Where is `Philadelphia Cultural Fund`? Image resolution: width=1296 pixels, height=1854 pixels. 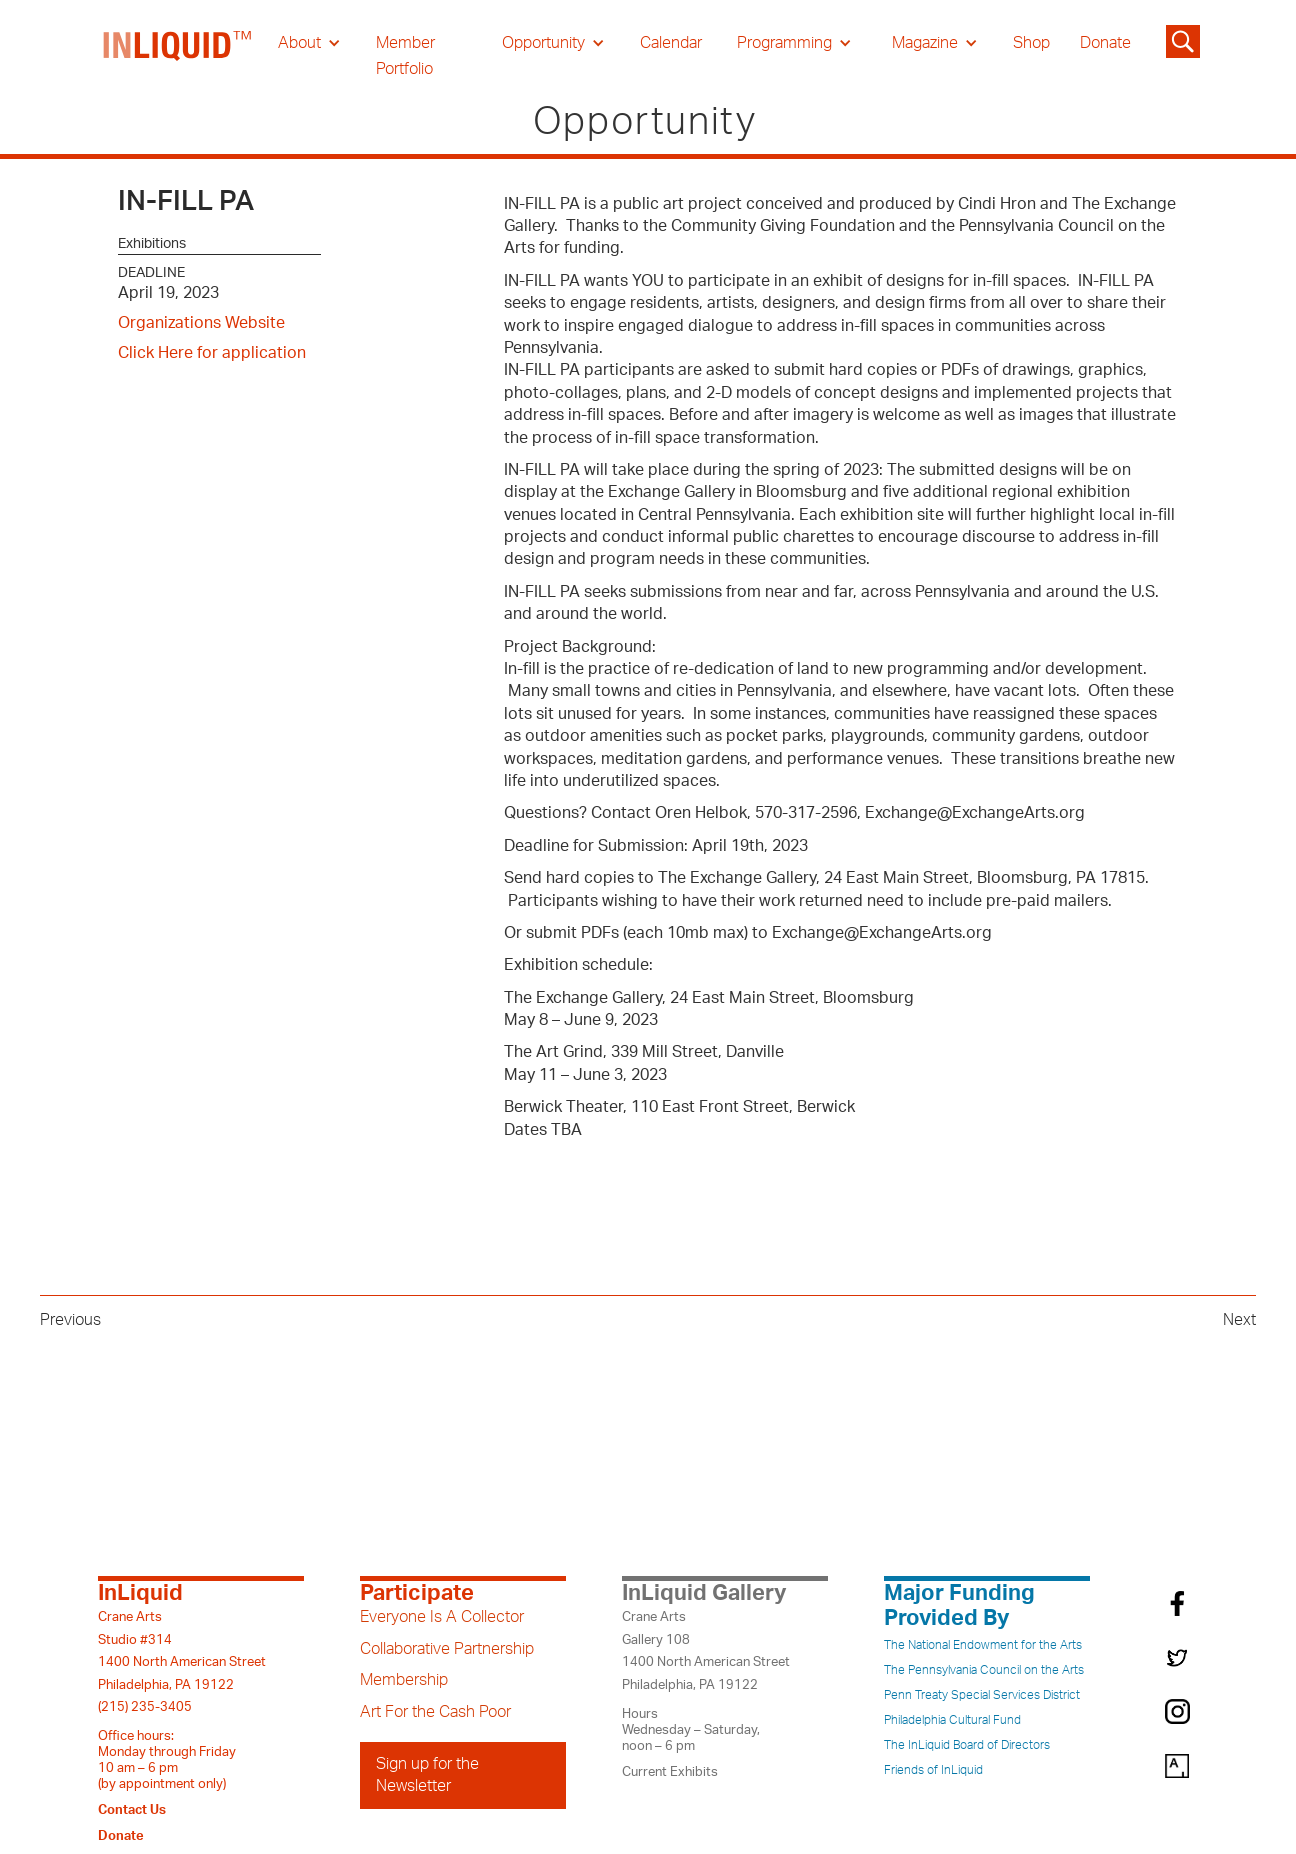 Philadelphia Cultural Fund is located at coordinates (952, 1720).